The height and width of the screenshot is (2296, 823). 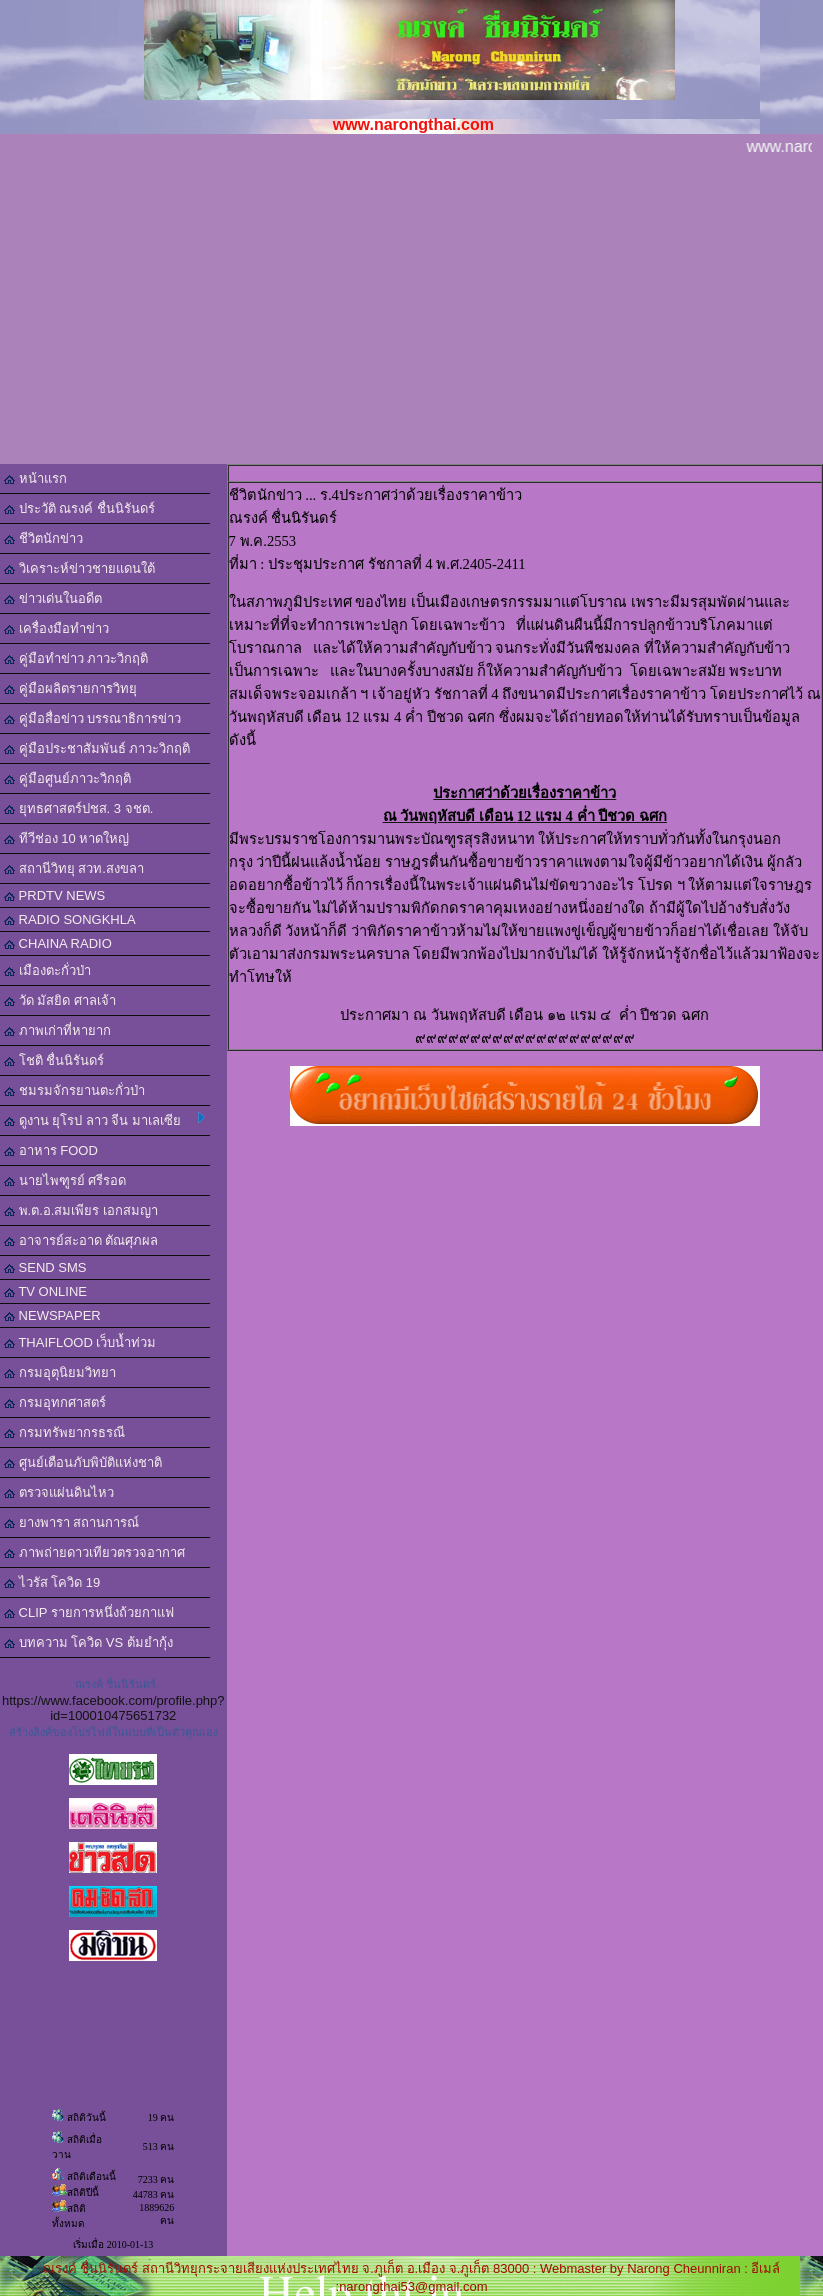 I want to click on เมืองตะกั่วป่า, so click(x=47, y=970).